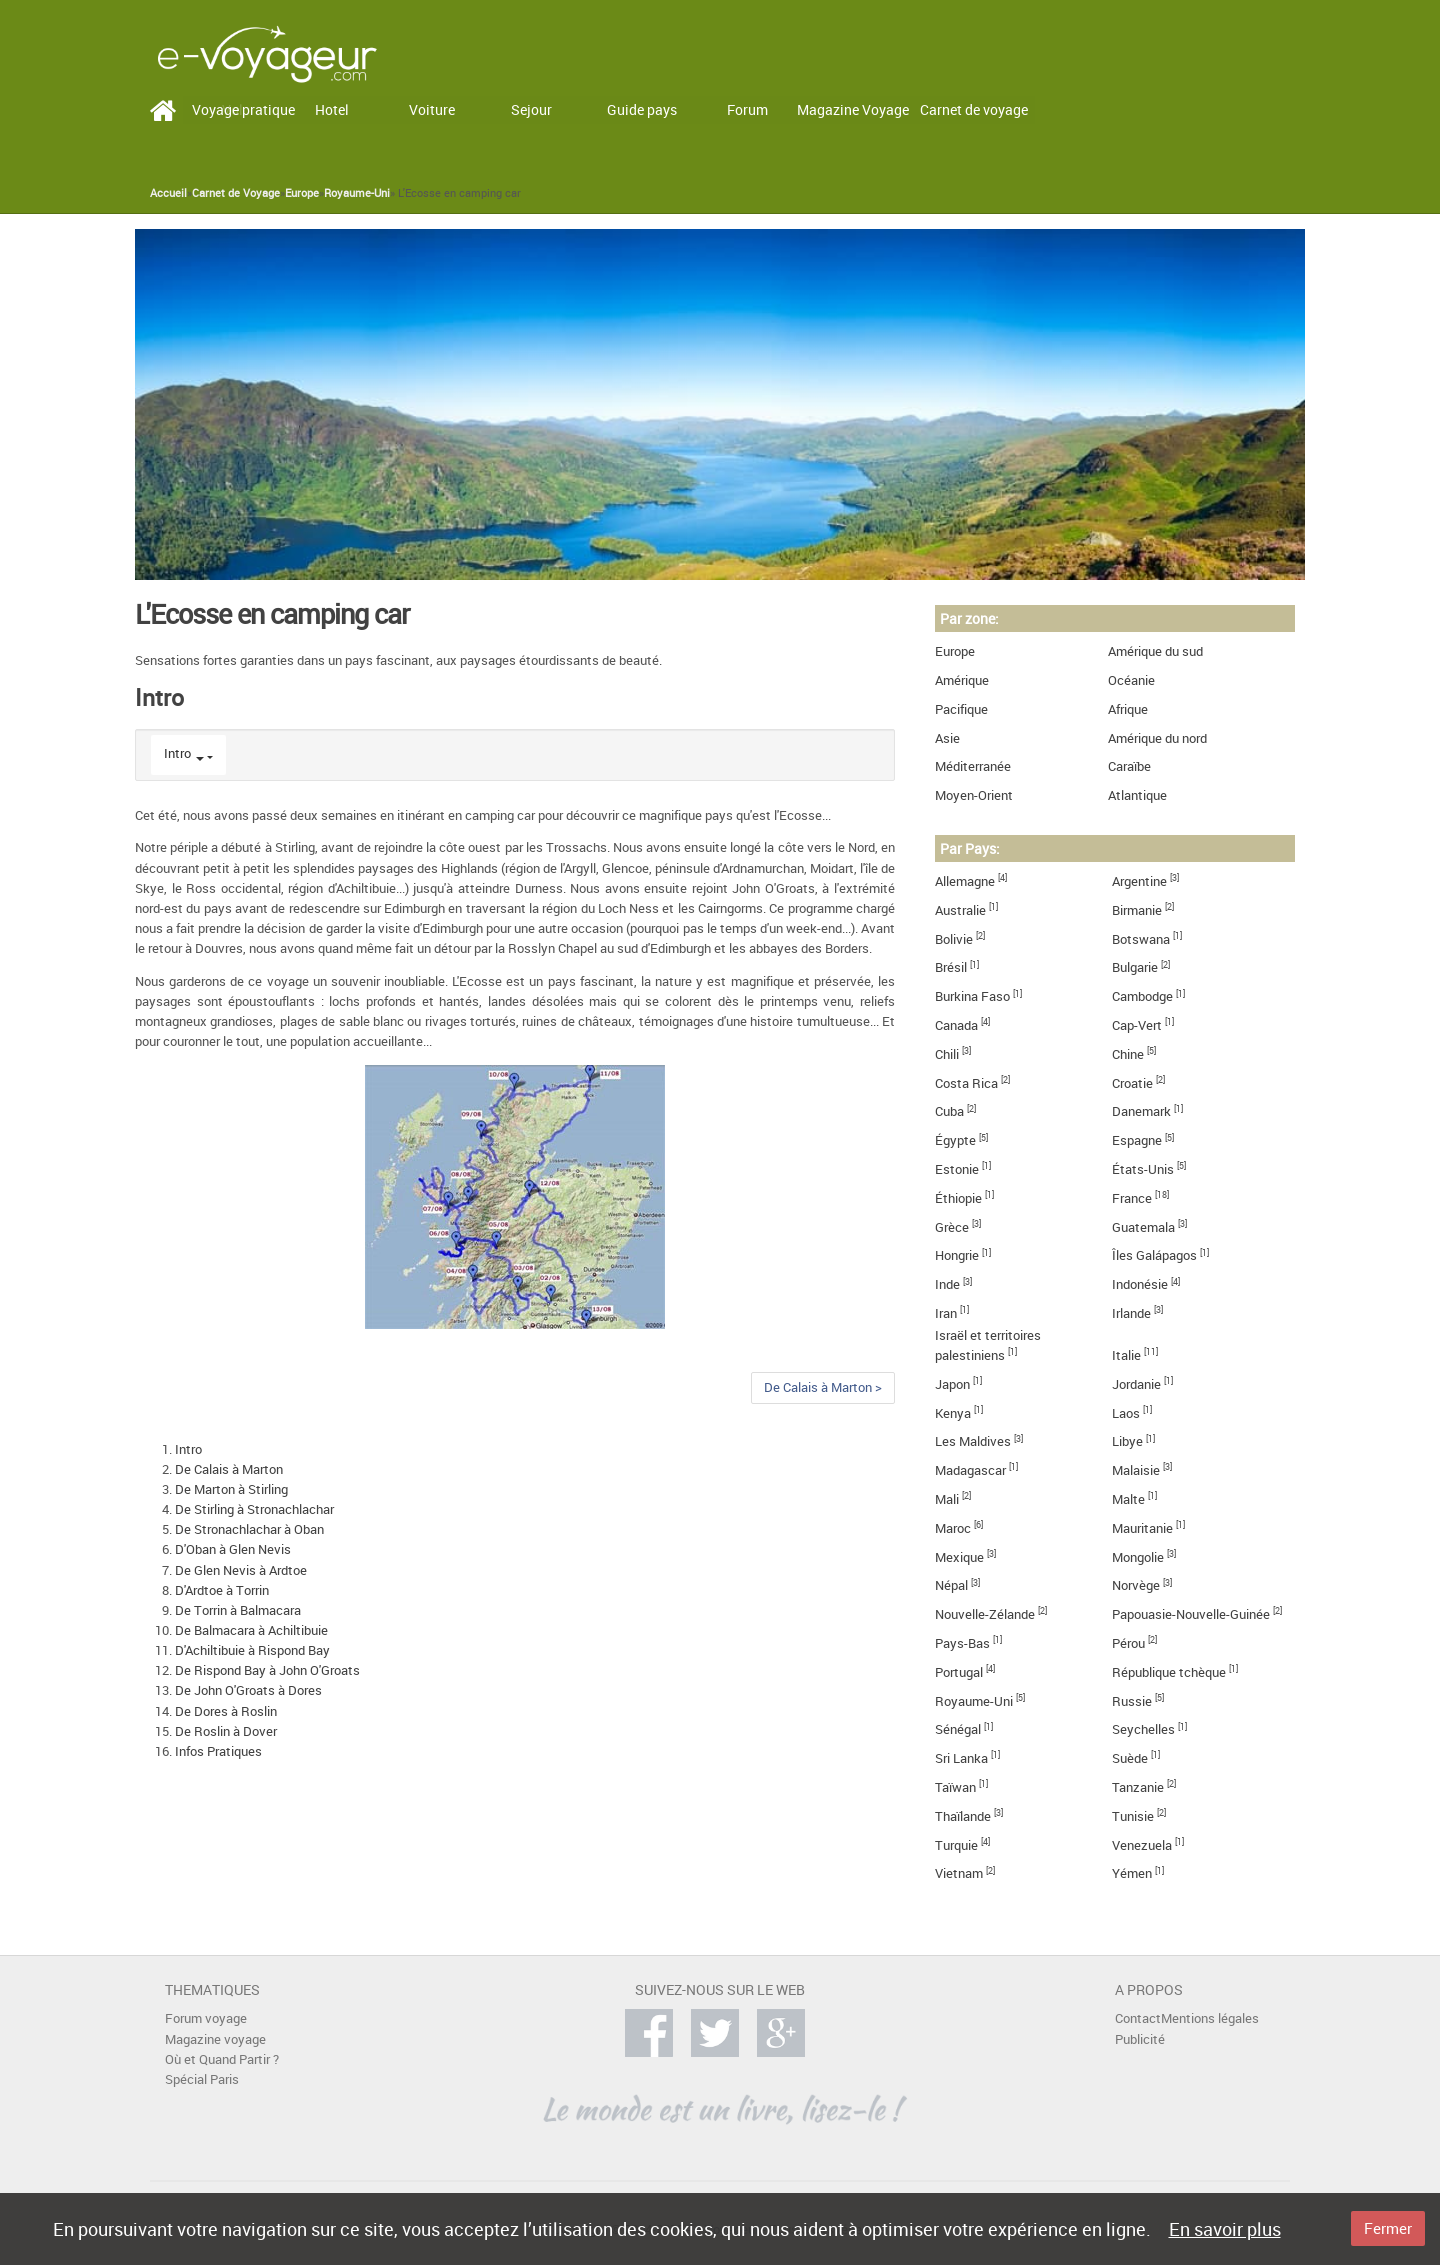 The image size is (1440, 2265). Describe the element at coordinates (215, 2039) in the screenshot. I see `Magazine voyage` at that location.